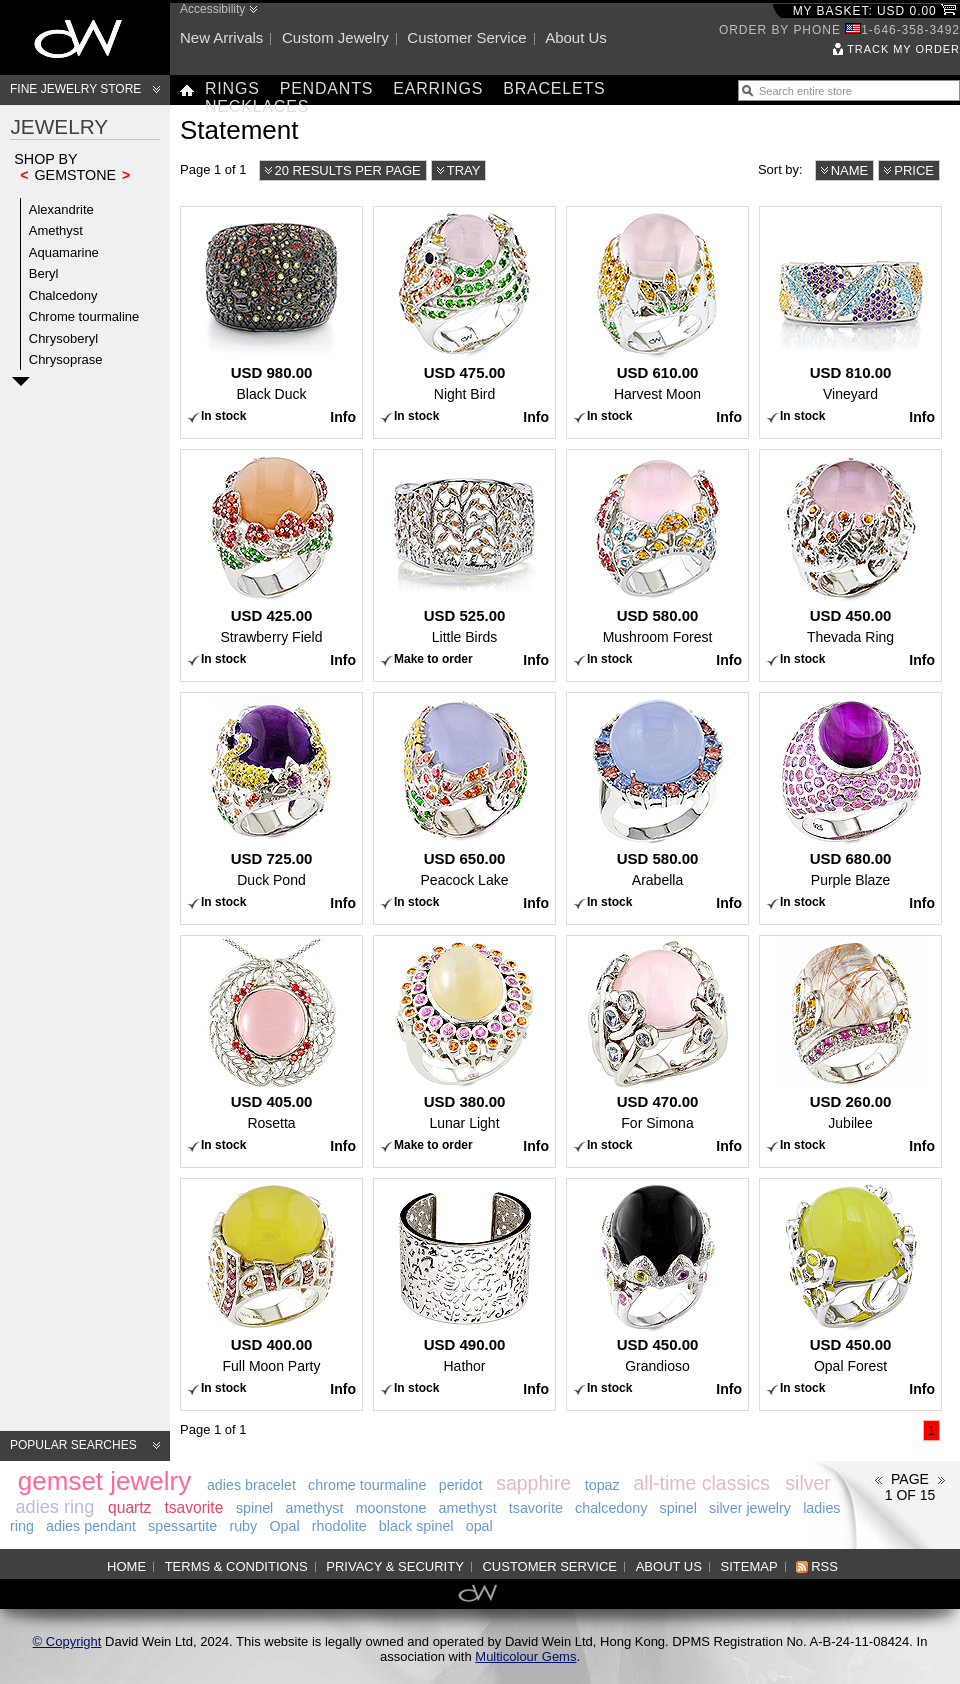 Image resolution: width=960 pixels, height=1684 pixels. What do you see at coordinates (63, 295) in the screenshot?
I see `Chalcedony` at bounding box center [63, 295].